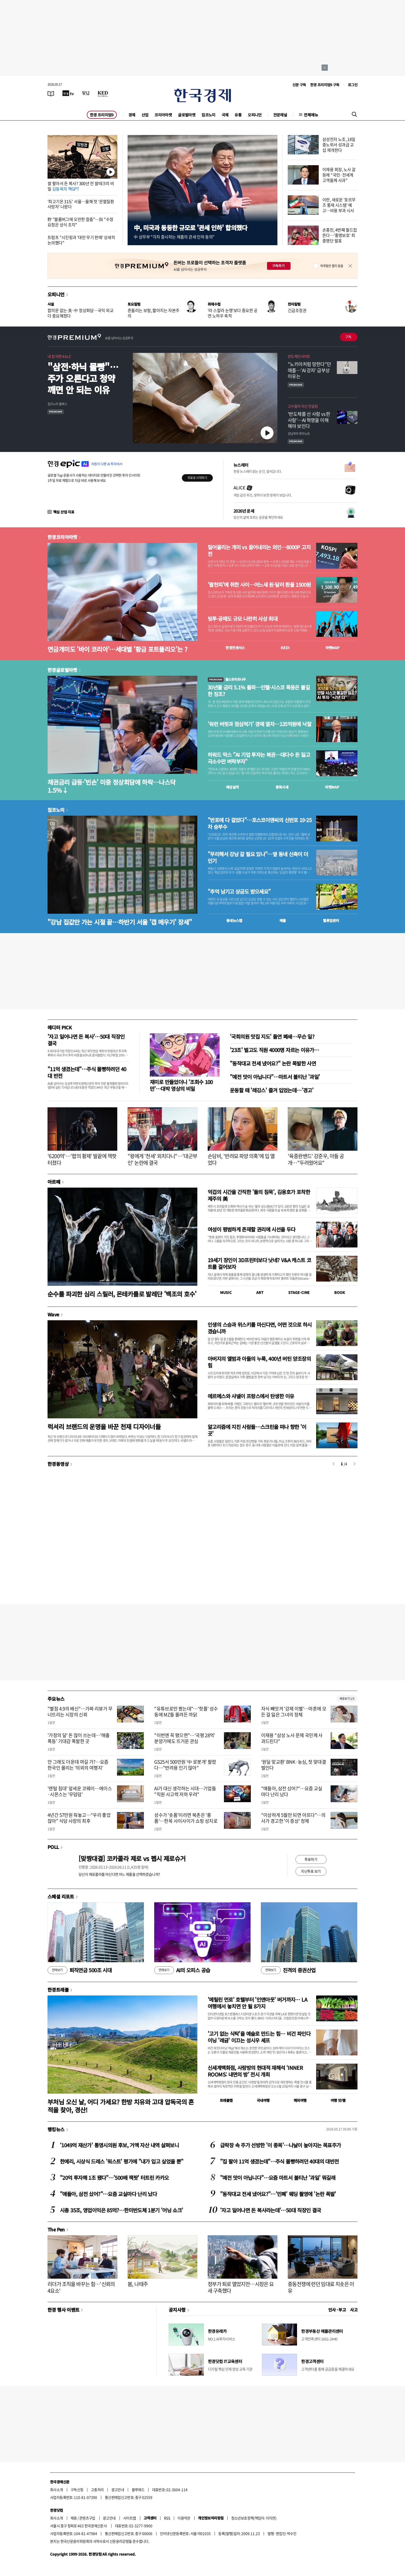 The height and width of the screenshot is (2576, 405). What do you see at coordinates (80, 1970) in the screenshot?
I see `퇴직연금 500조 시대` at bounding box center [80, 1970].